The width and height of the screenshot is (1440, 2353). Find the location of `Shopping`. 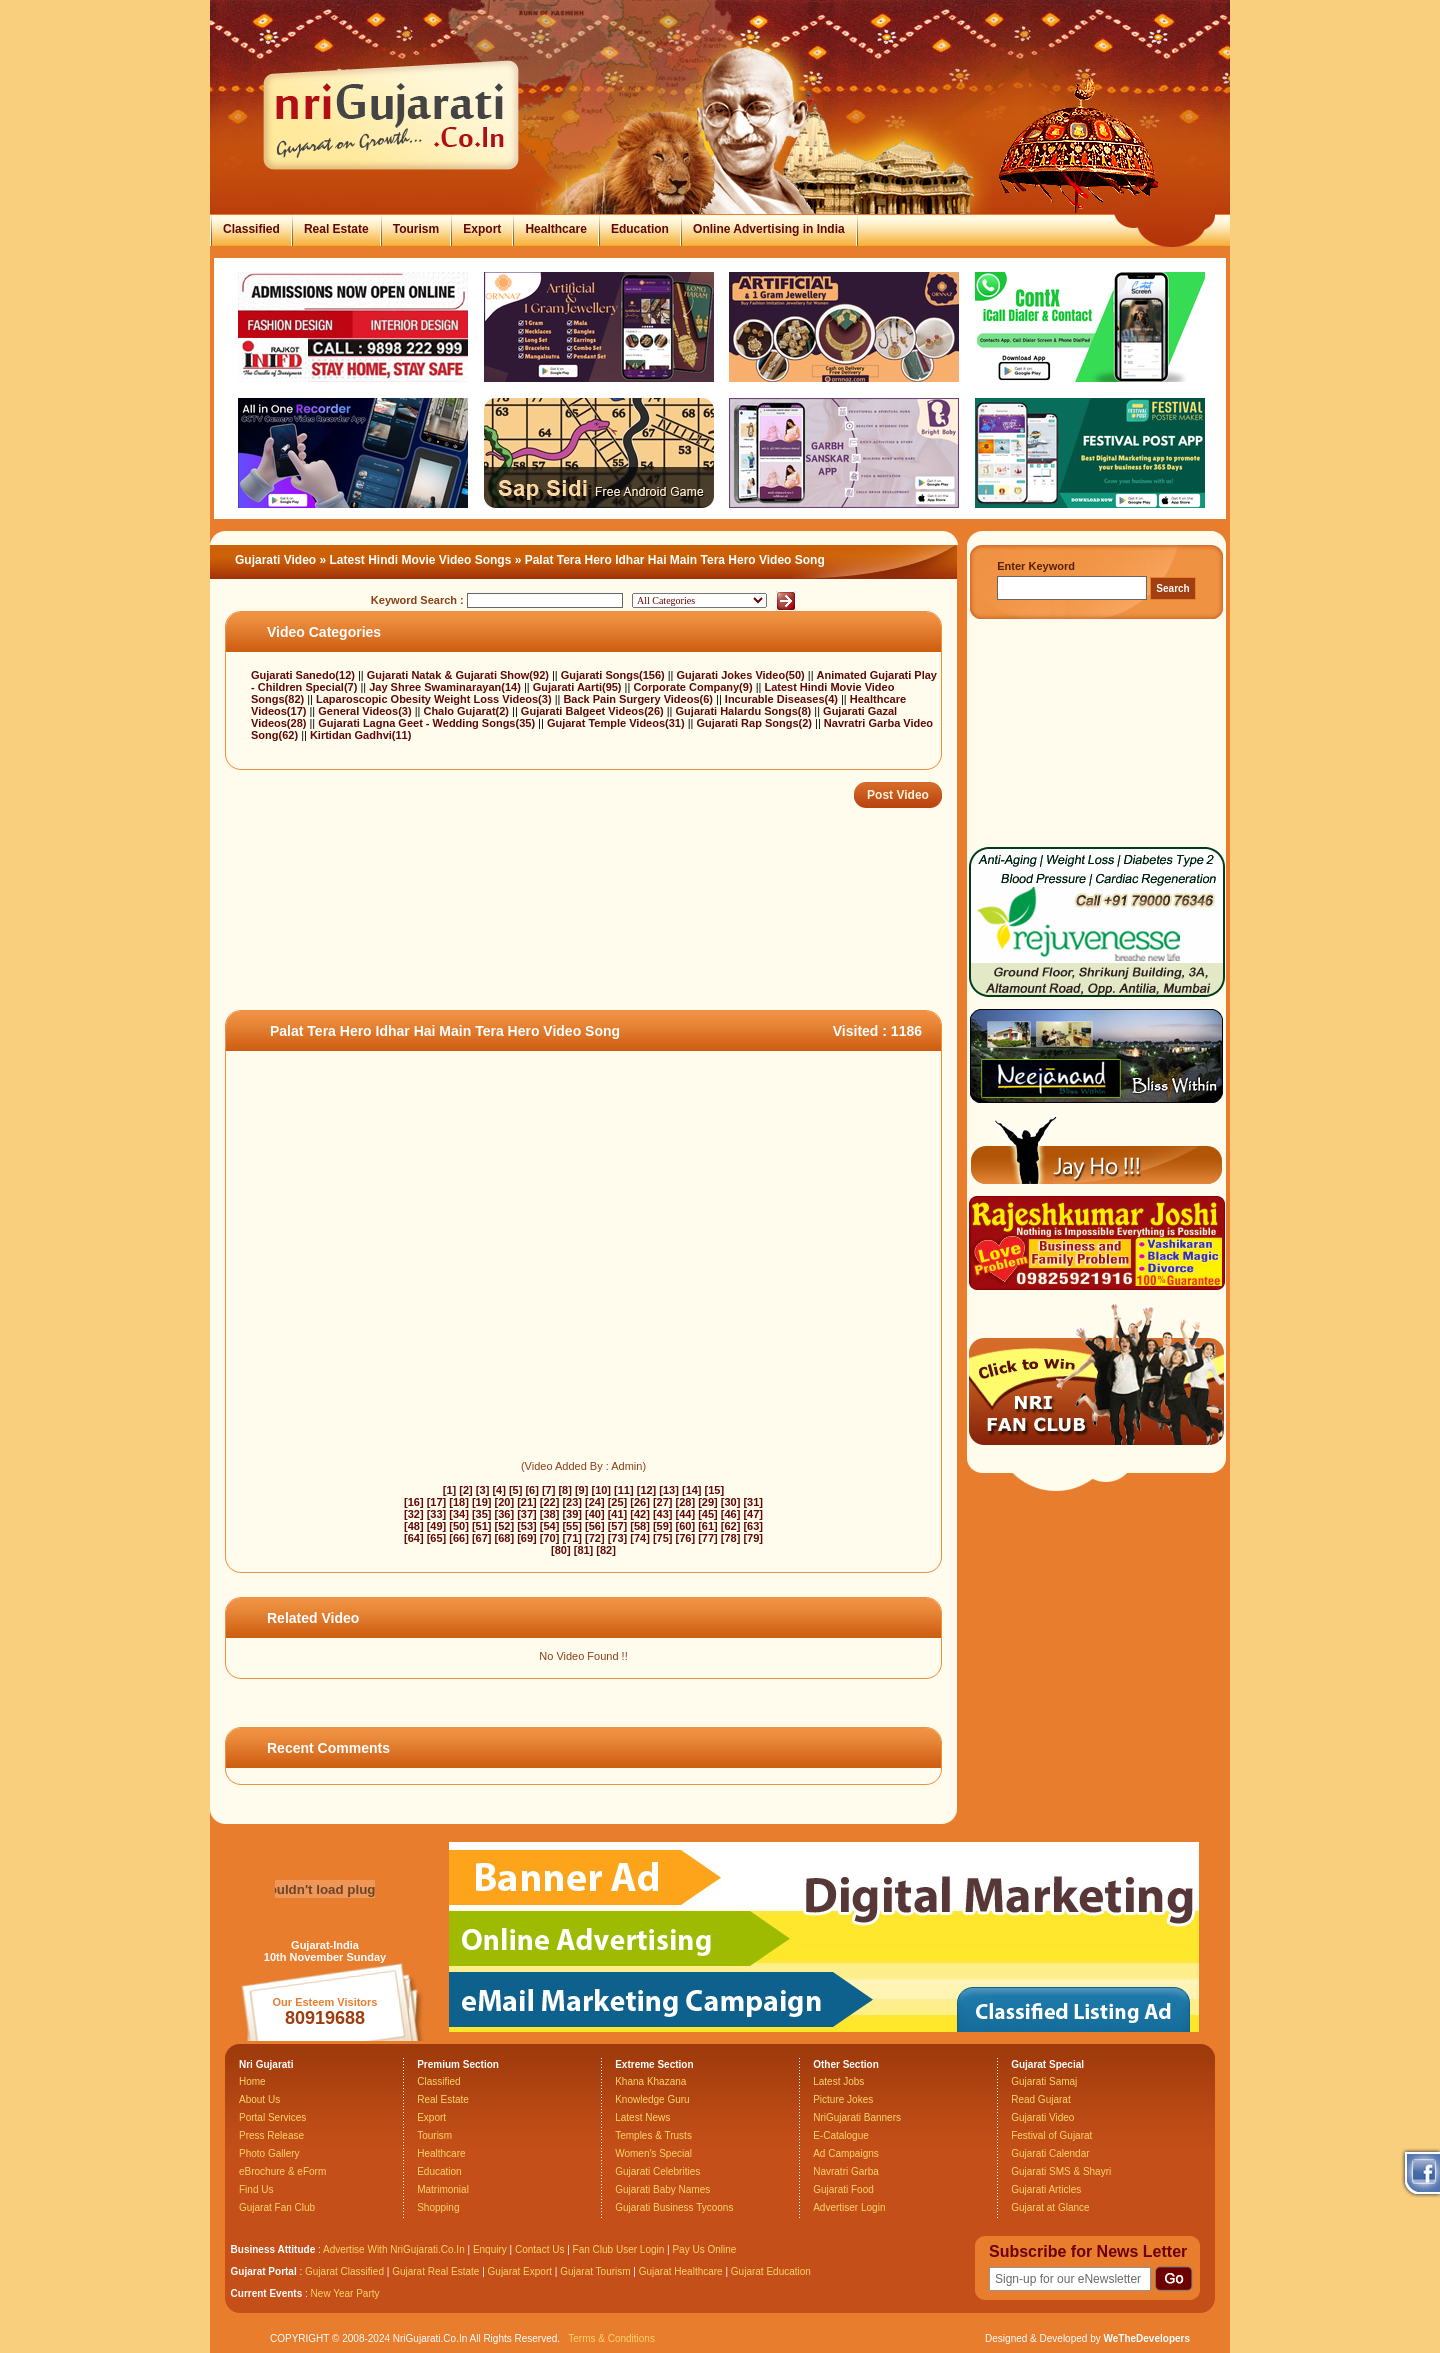

Shopping is located at coordinates (438, 2207).